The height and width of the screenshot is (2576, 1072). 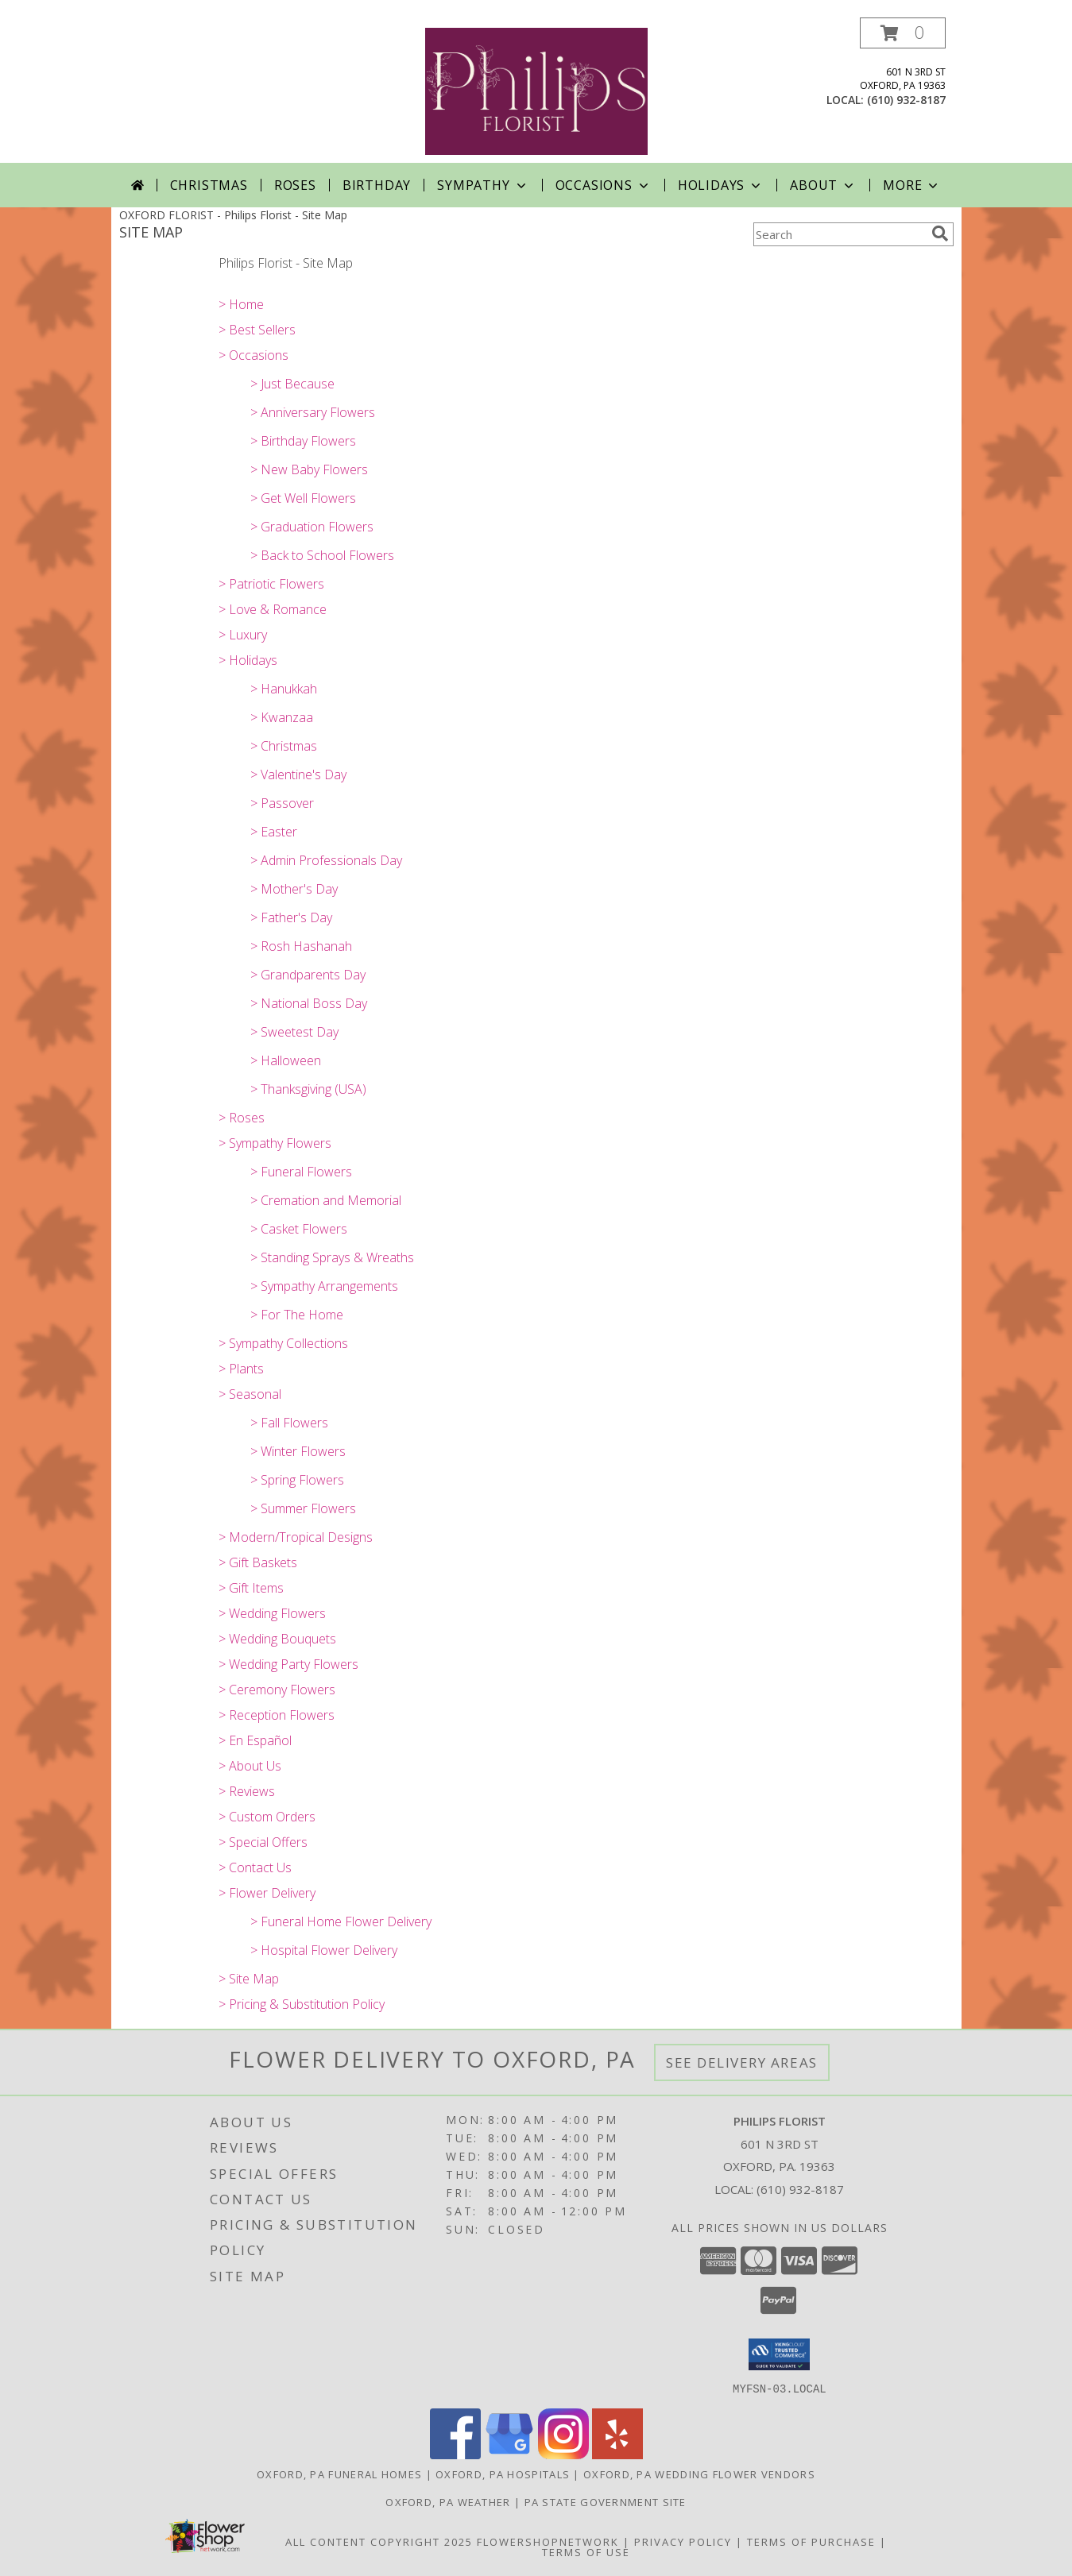 I want to click on > En Español, so click(x=255, y=1740).